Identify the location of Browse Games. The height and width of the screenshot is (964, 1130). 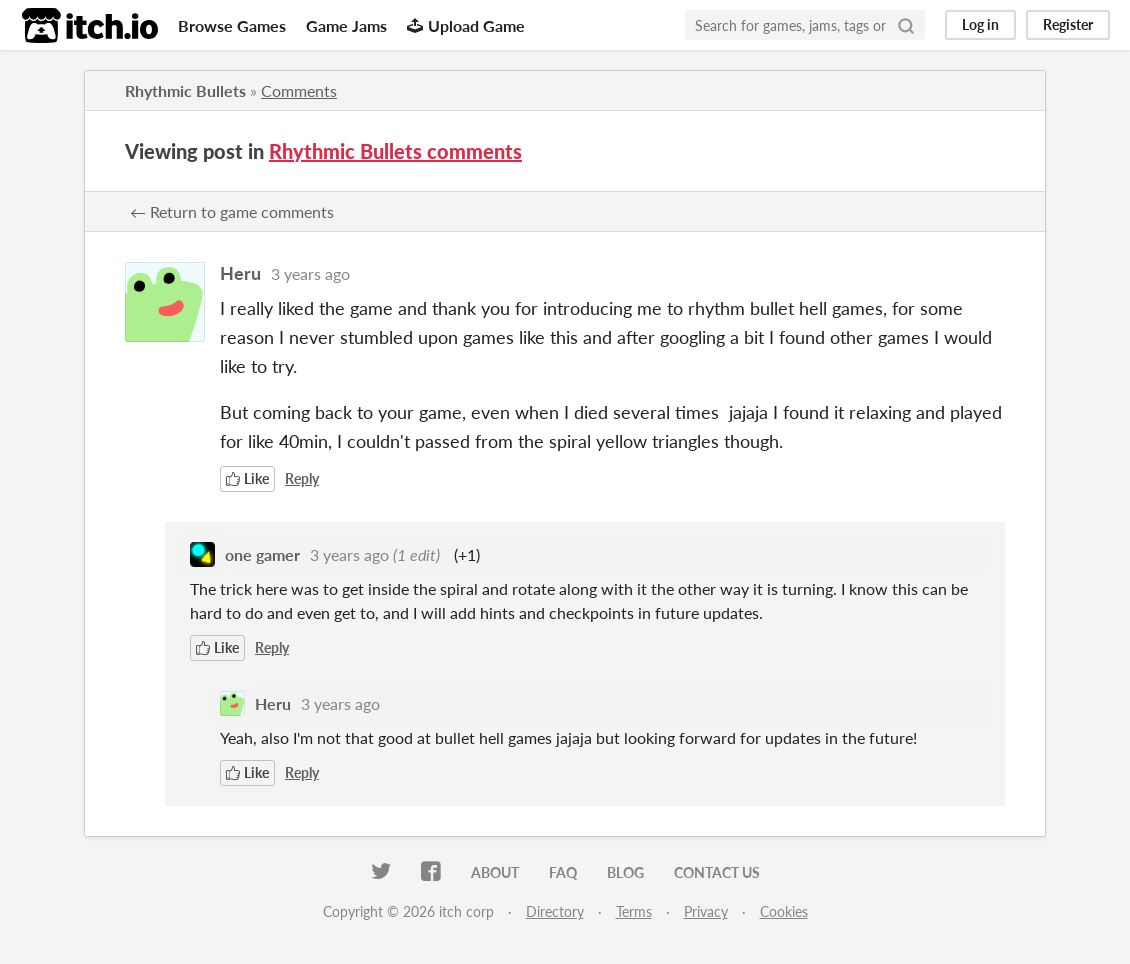
(232, 25).